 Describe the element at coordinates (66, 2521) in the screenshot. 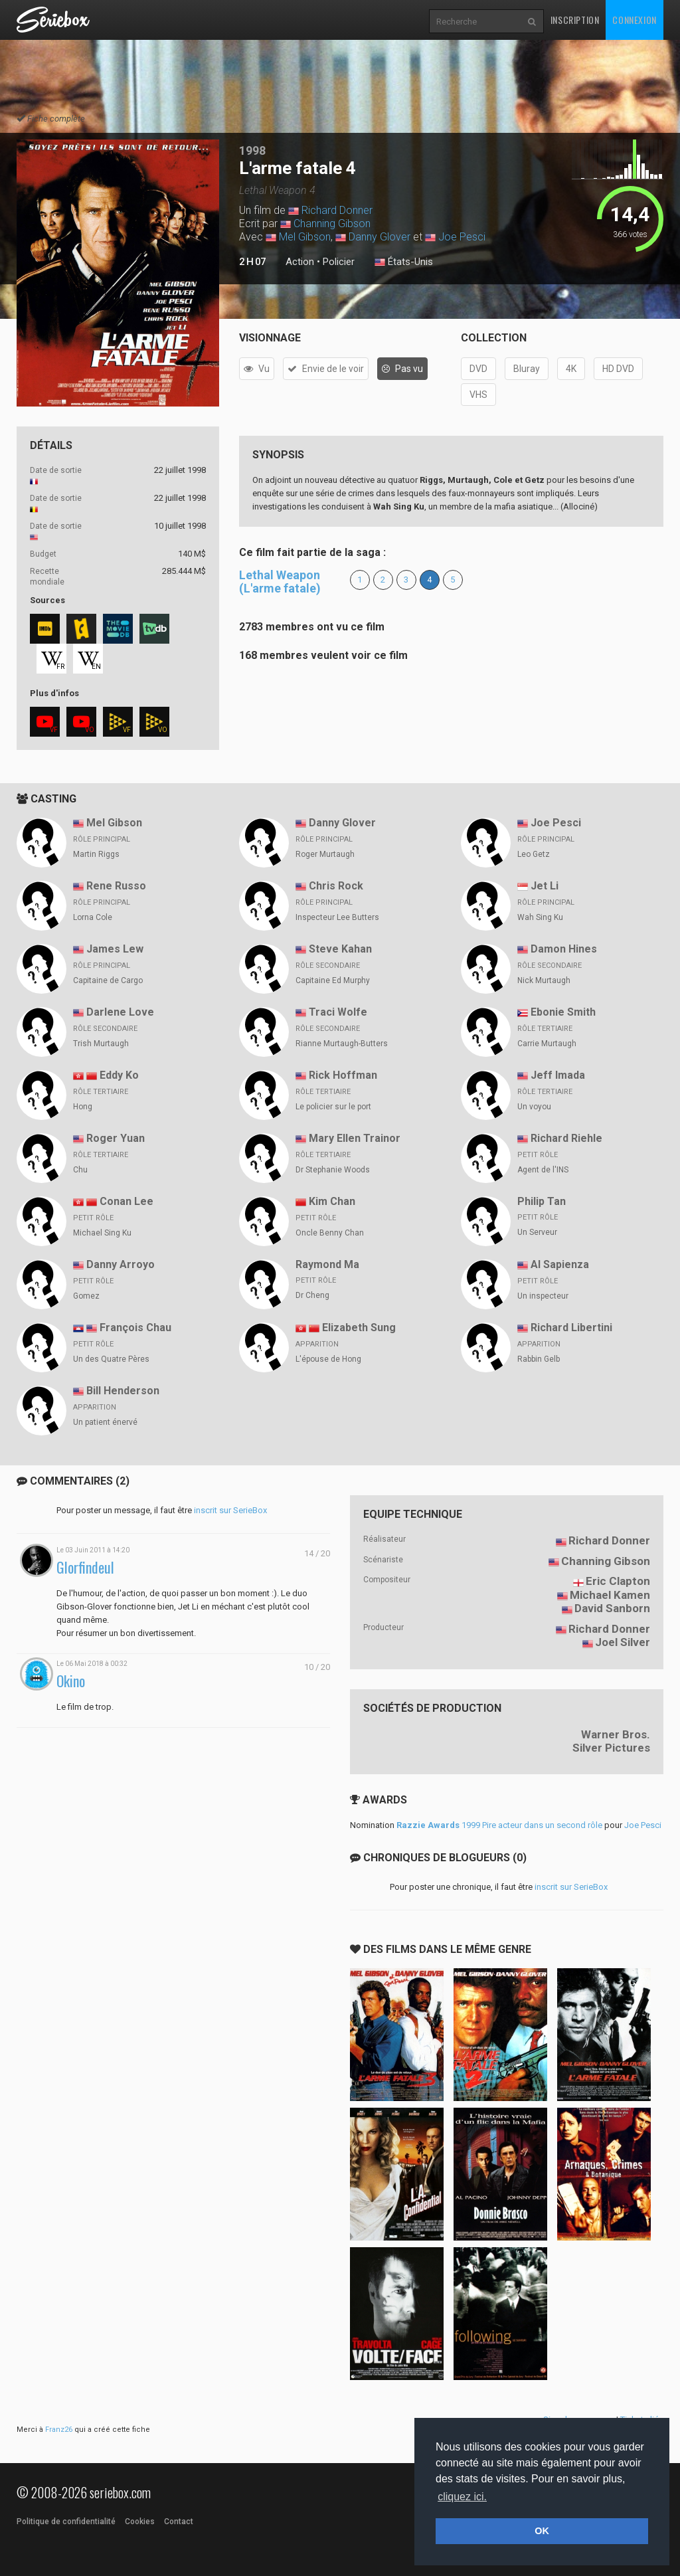

I see `Politique de confidentialité` at that location.